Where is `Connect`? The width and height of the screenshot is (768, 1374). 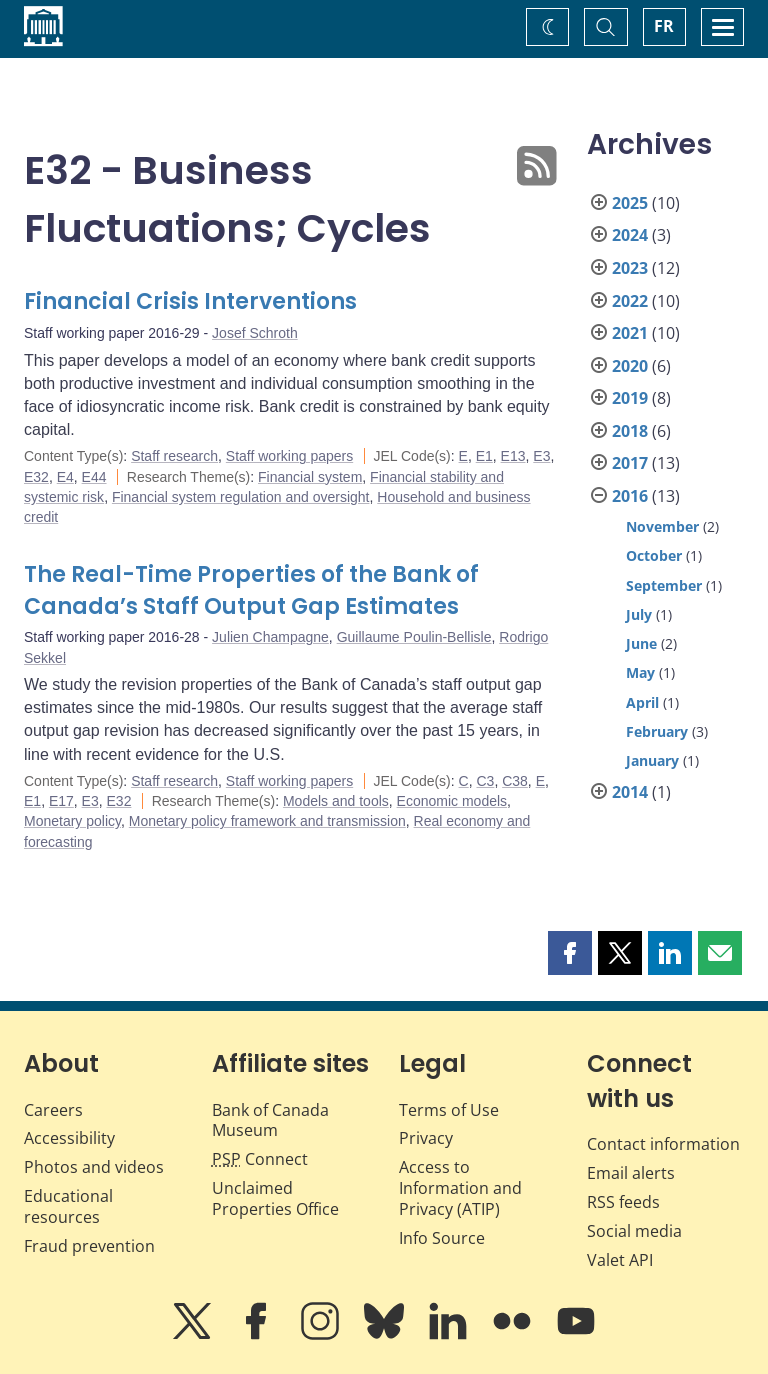 Connect is located at coordinates (260, 1159).